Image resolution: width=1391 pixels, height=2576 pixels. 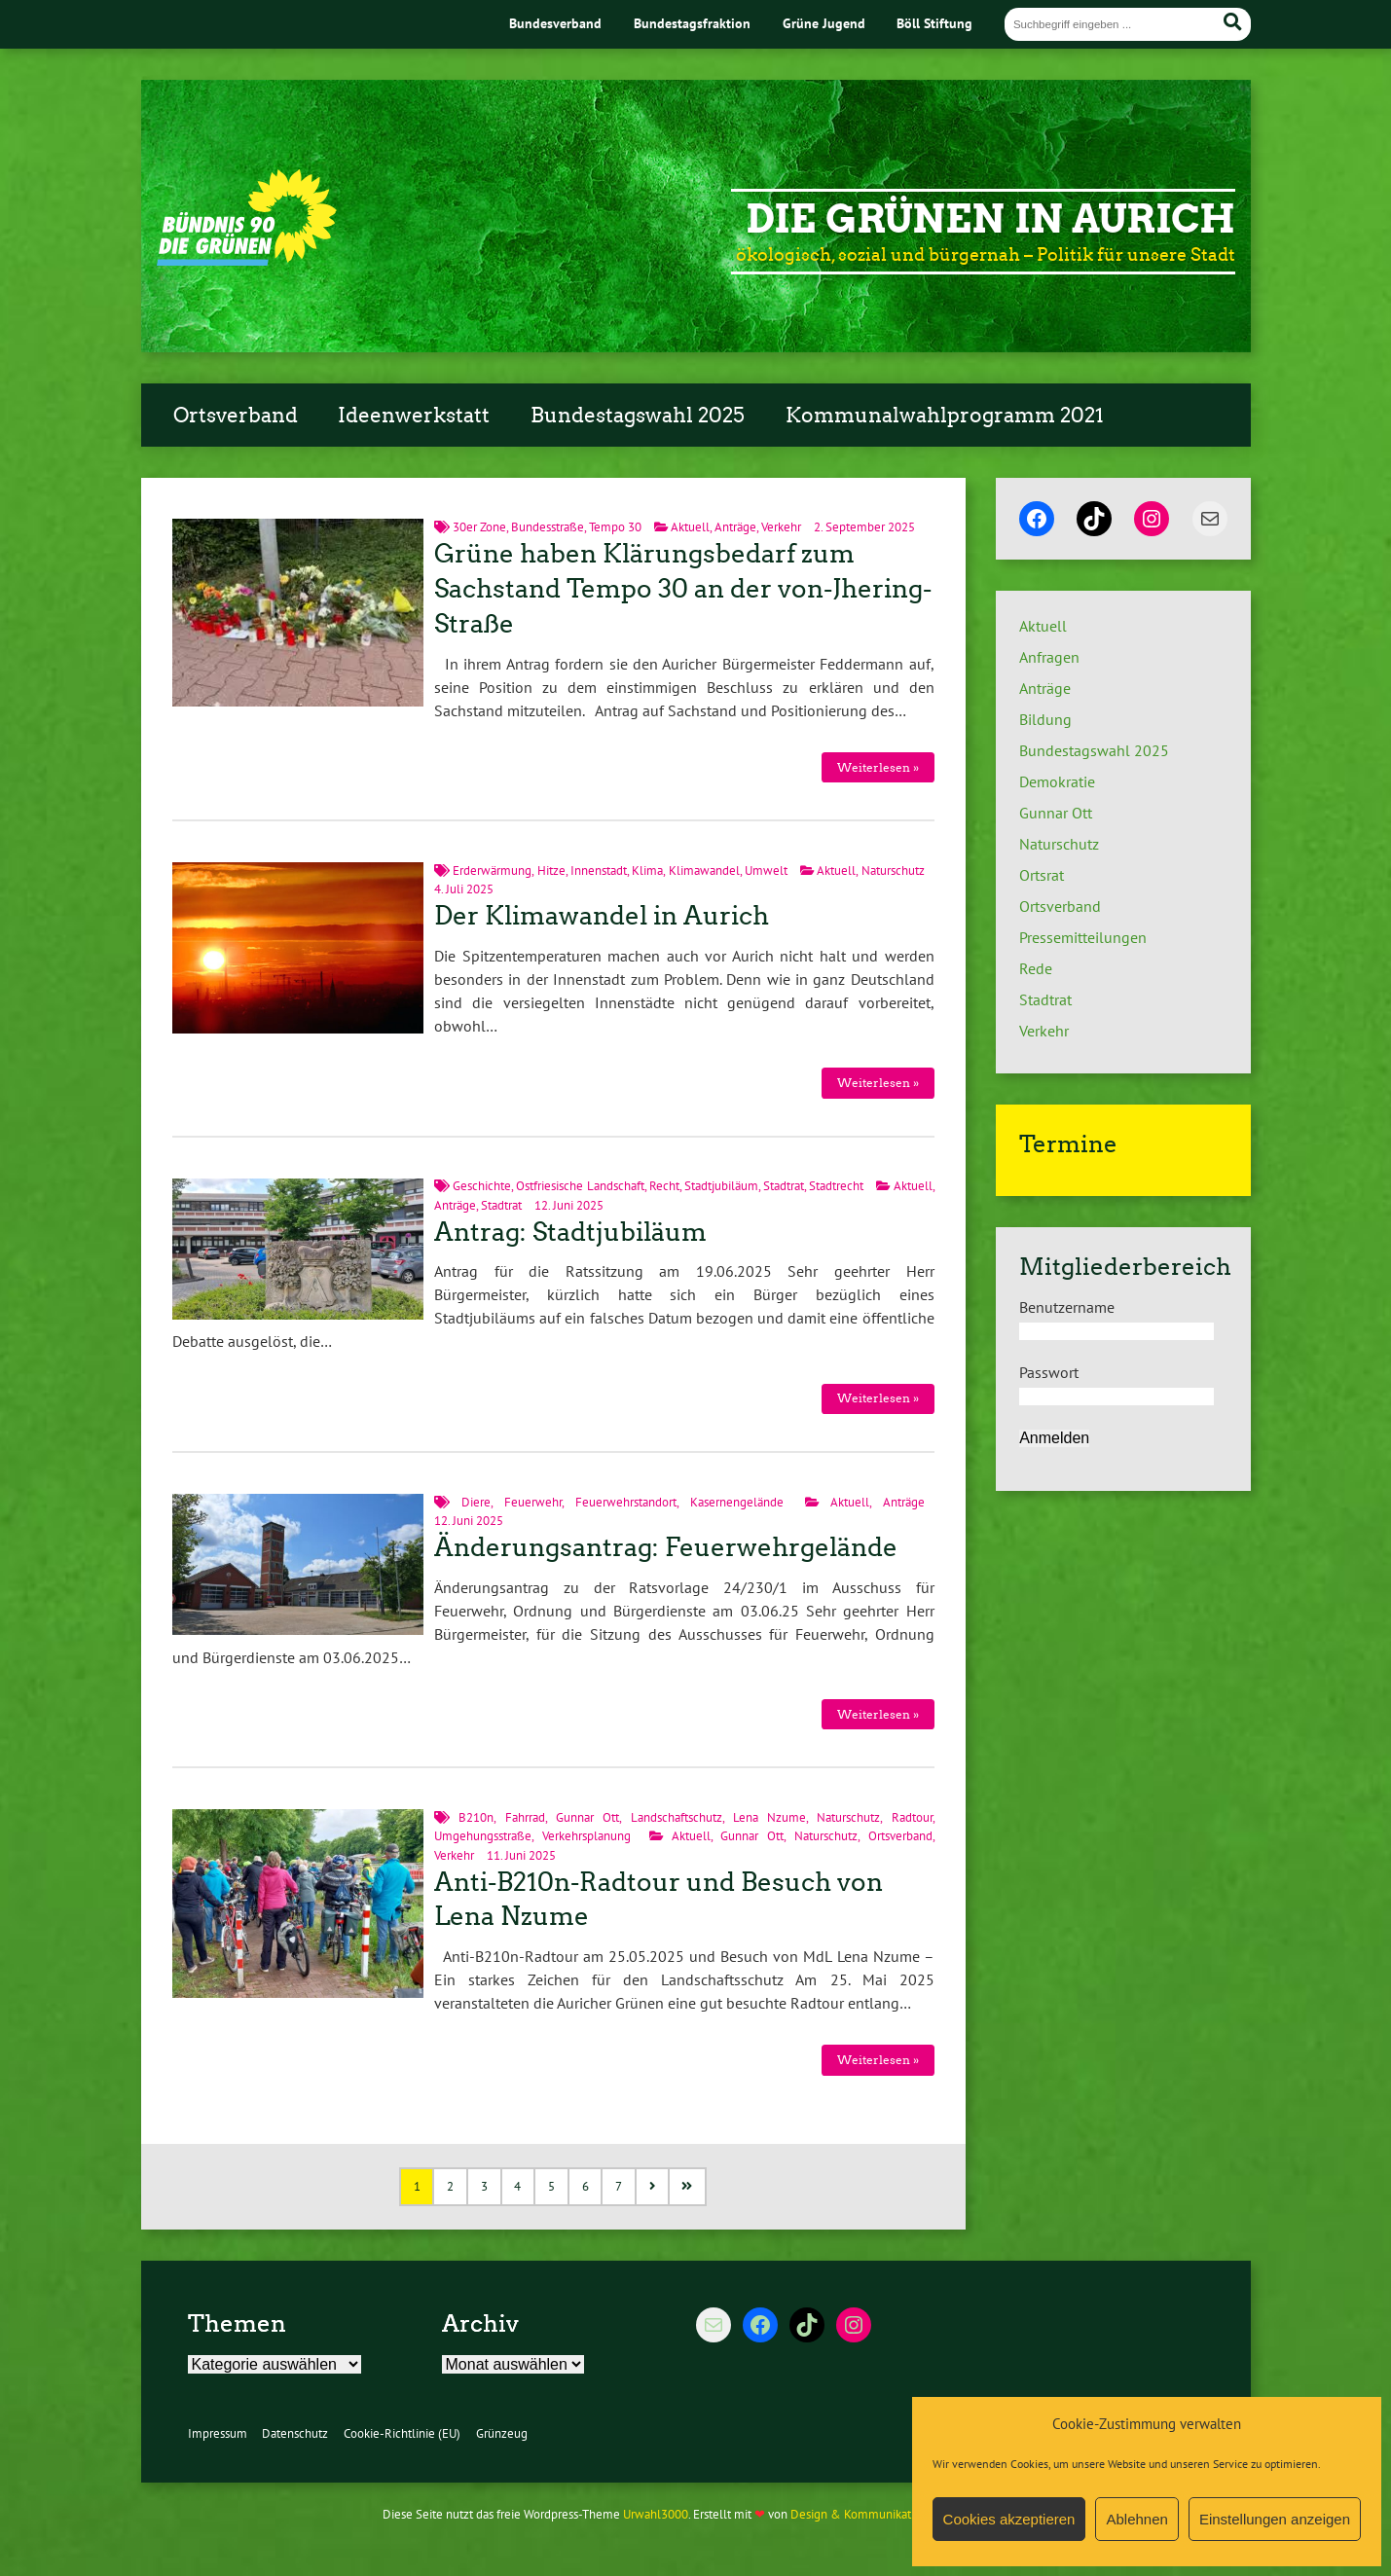 What do you see at coordinates (638, 415) in the screenshot?
I see `Bundestagswahl 2025` at bounding box center [638, 415].